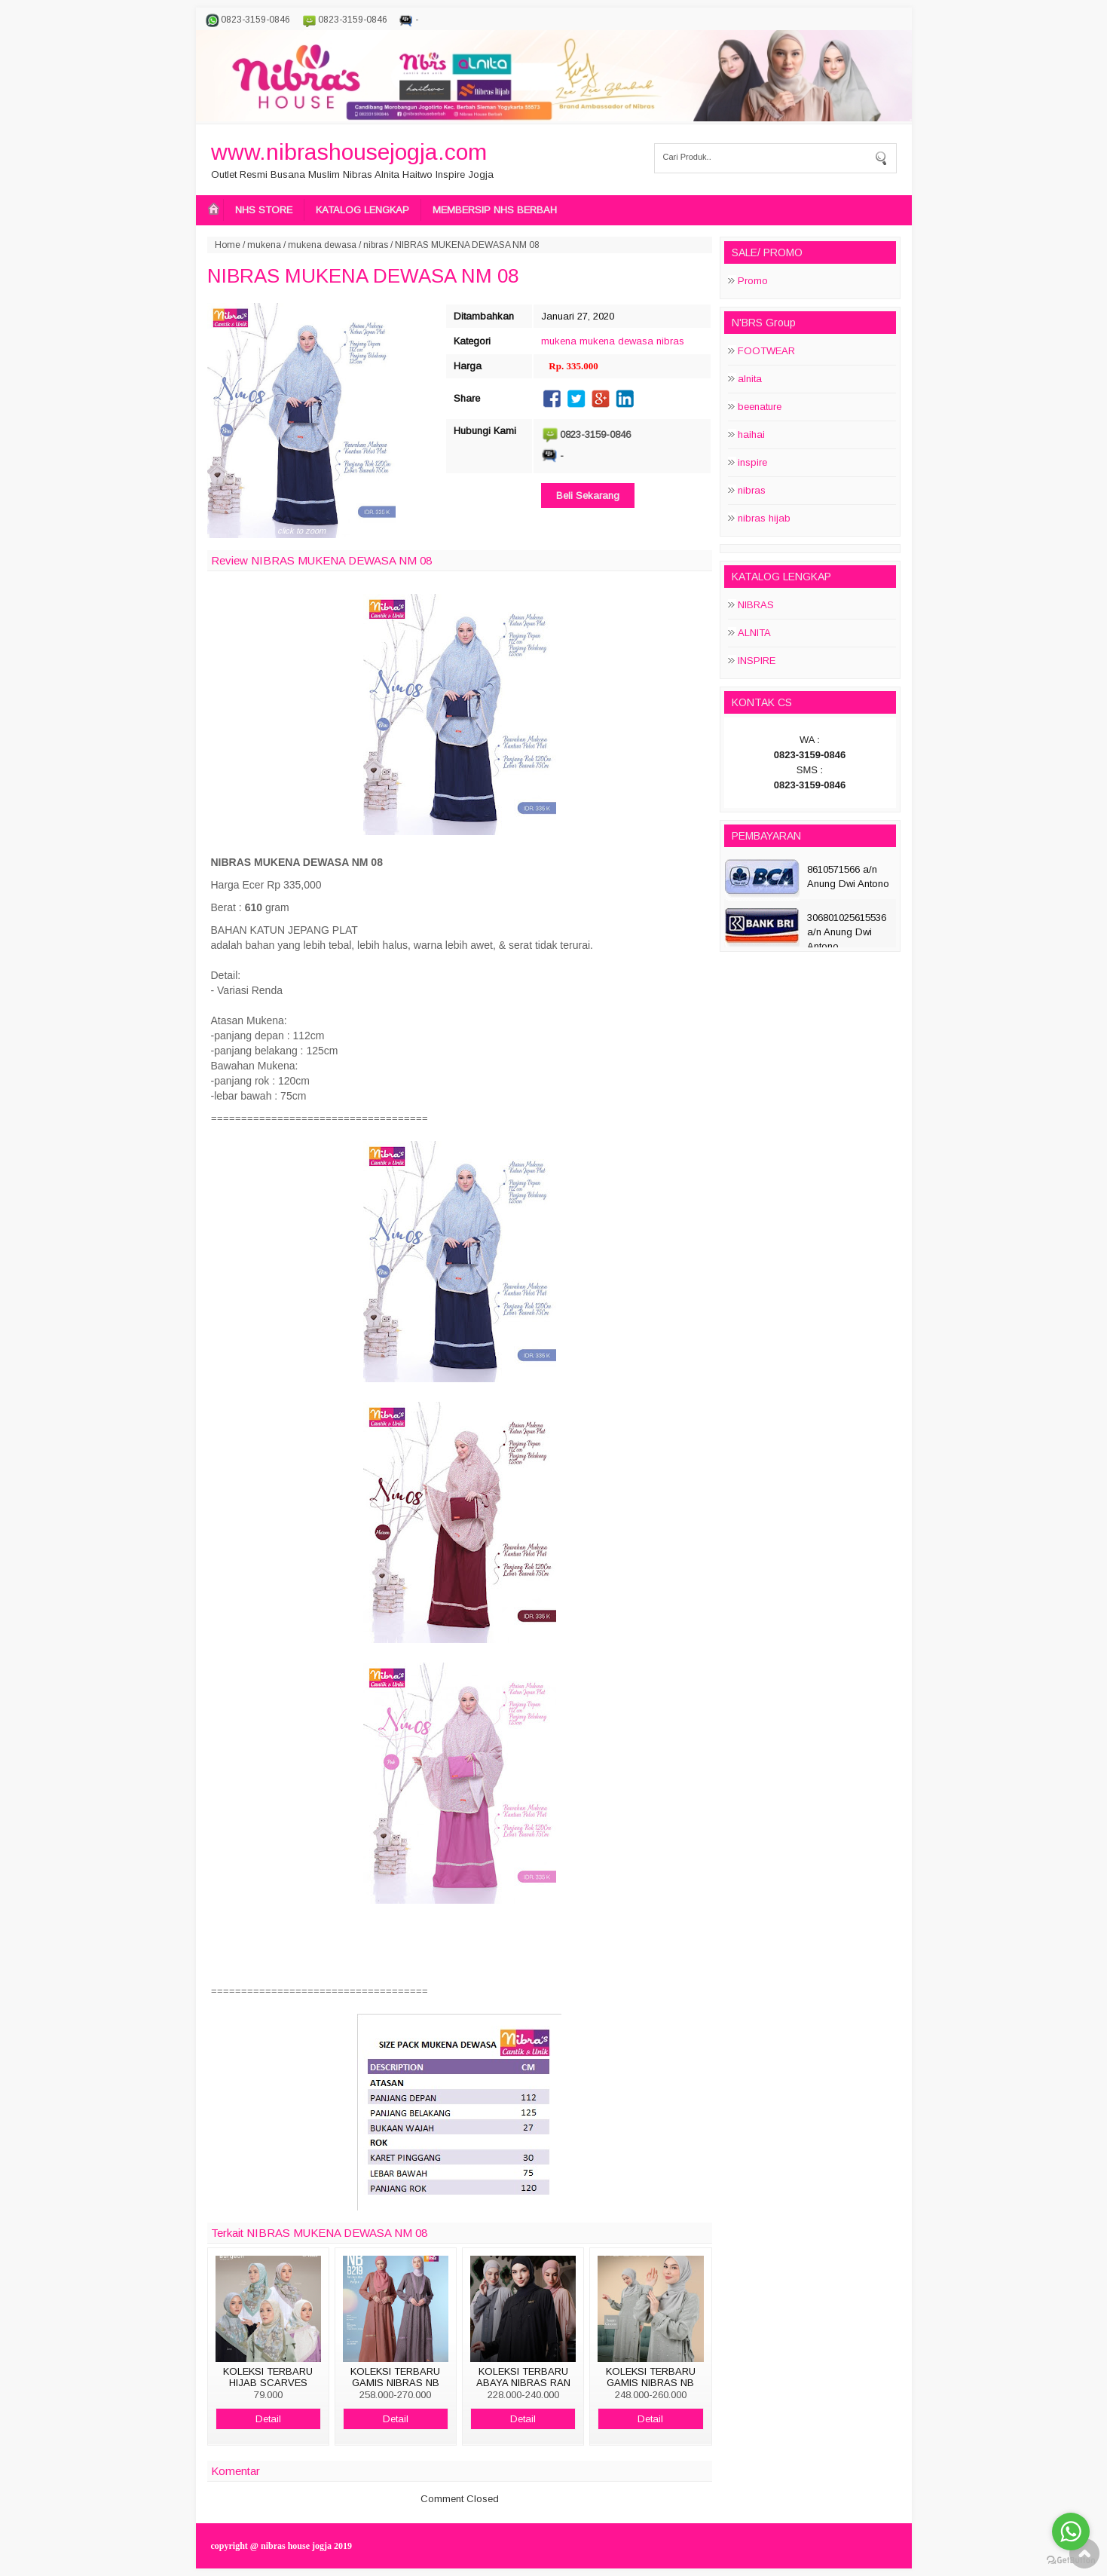  Describe the element at coordinates (753, 280) in the screenshot. I see `Promo` at that location.